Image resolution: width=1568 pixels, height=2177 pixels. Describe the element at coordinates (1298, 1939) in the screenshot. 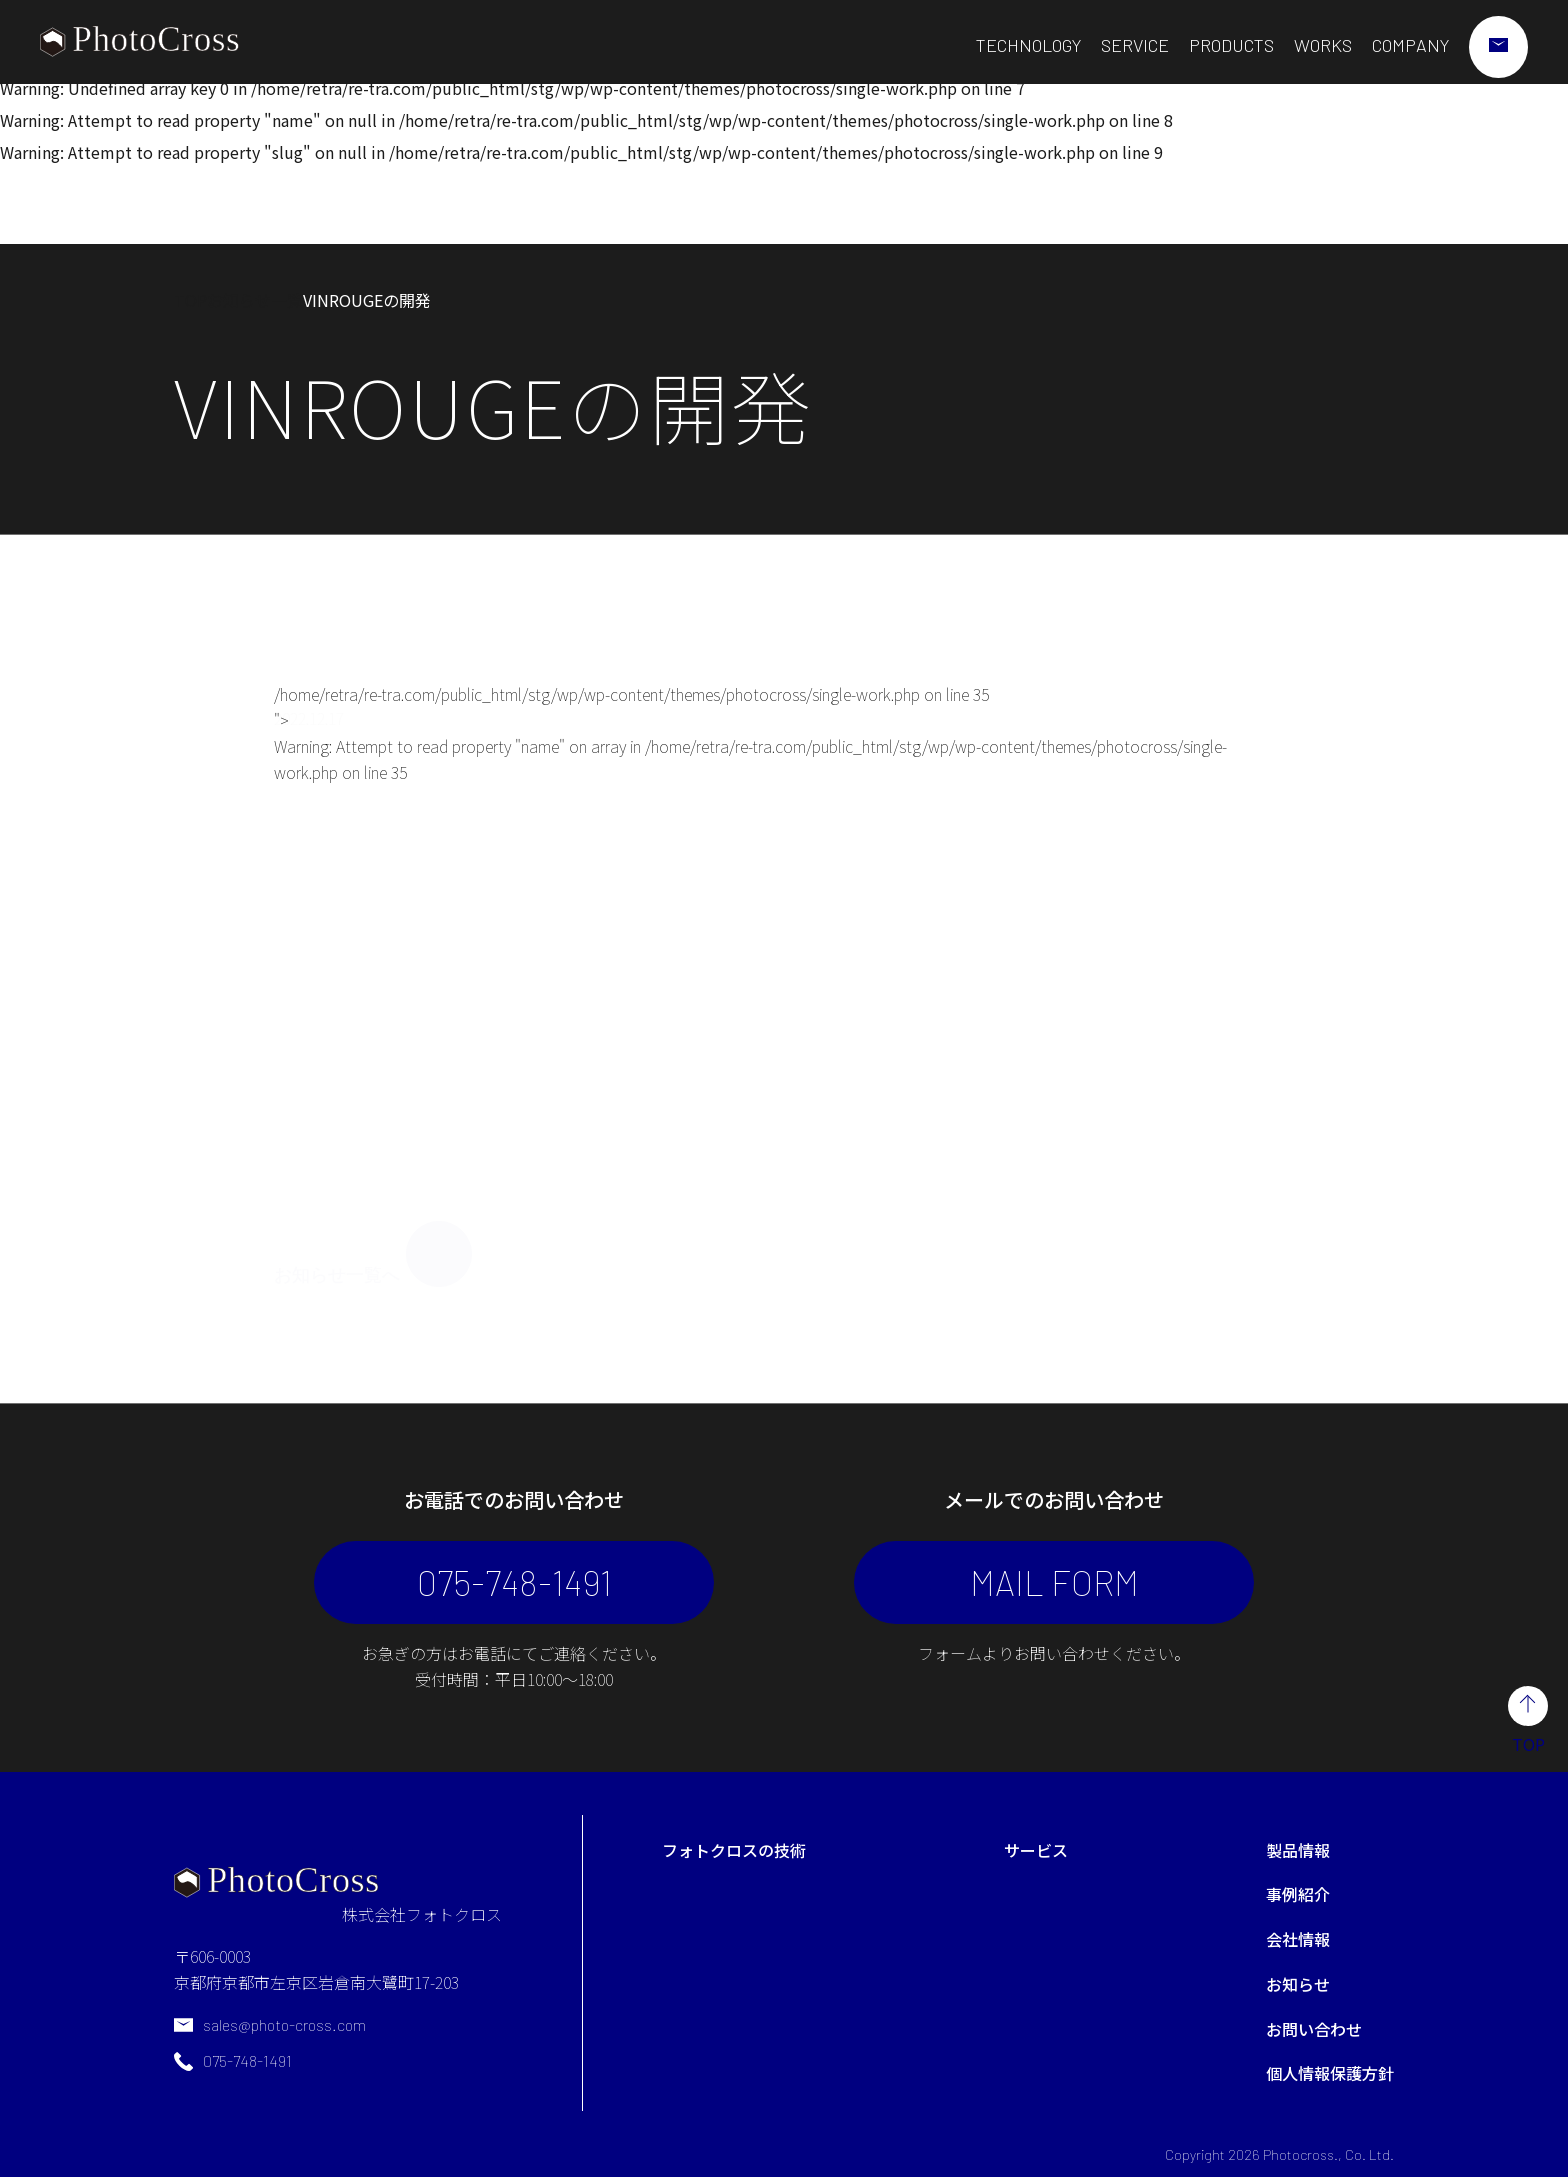

I see `会社情報` at that location.